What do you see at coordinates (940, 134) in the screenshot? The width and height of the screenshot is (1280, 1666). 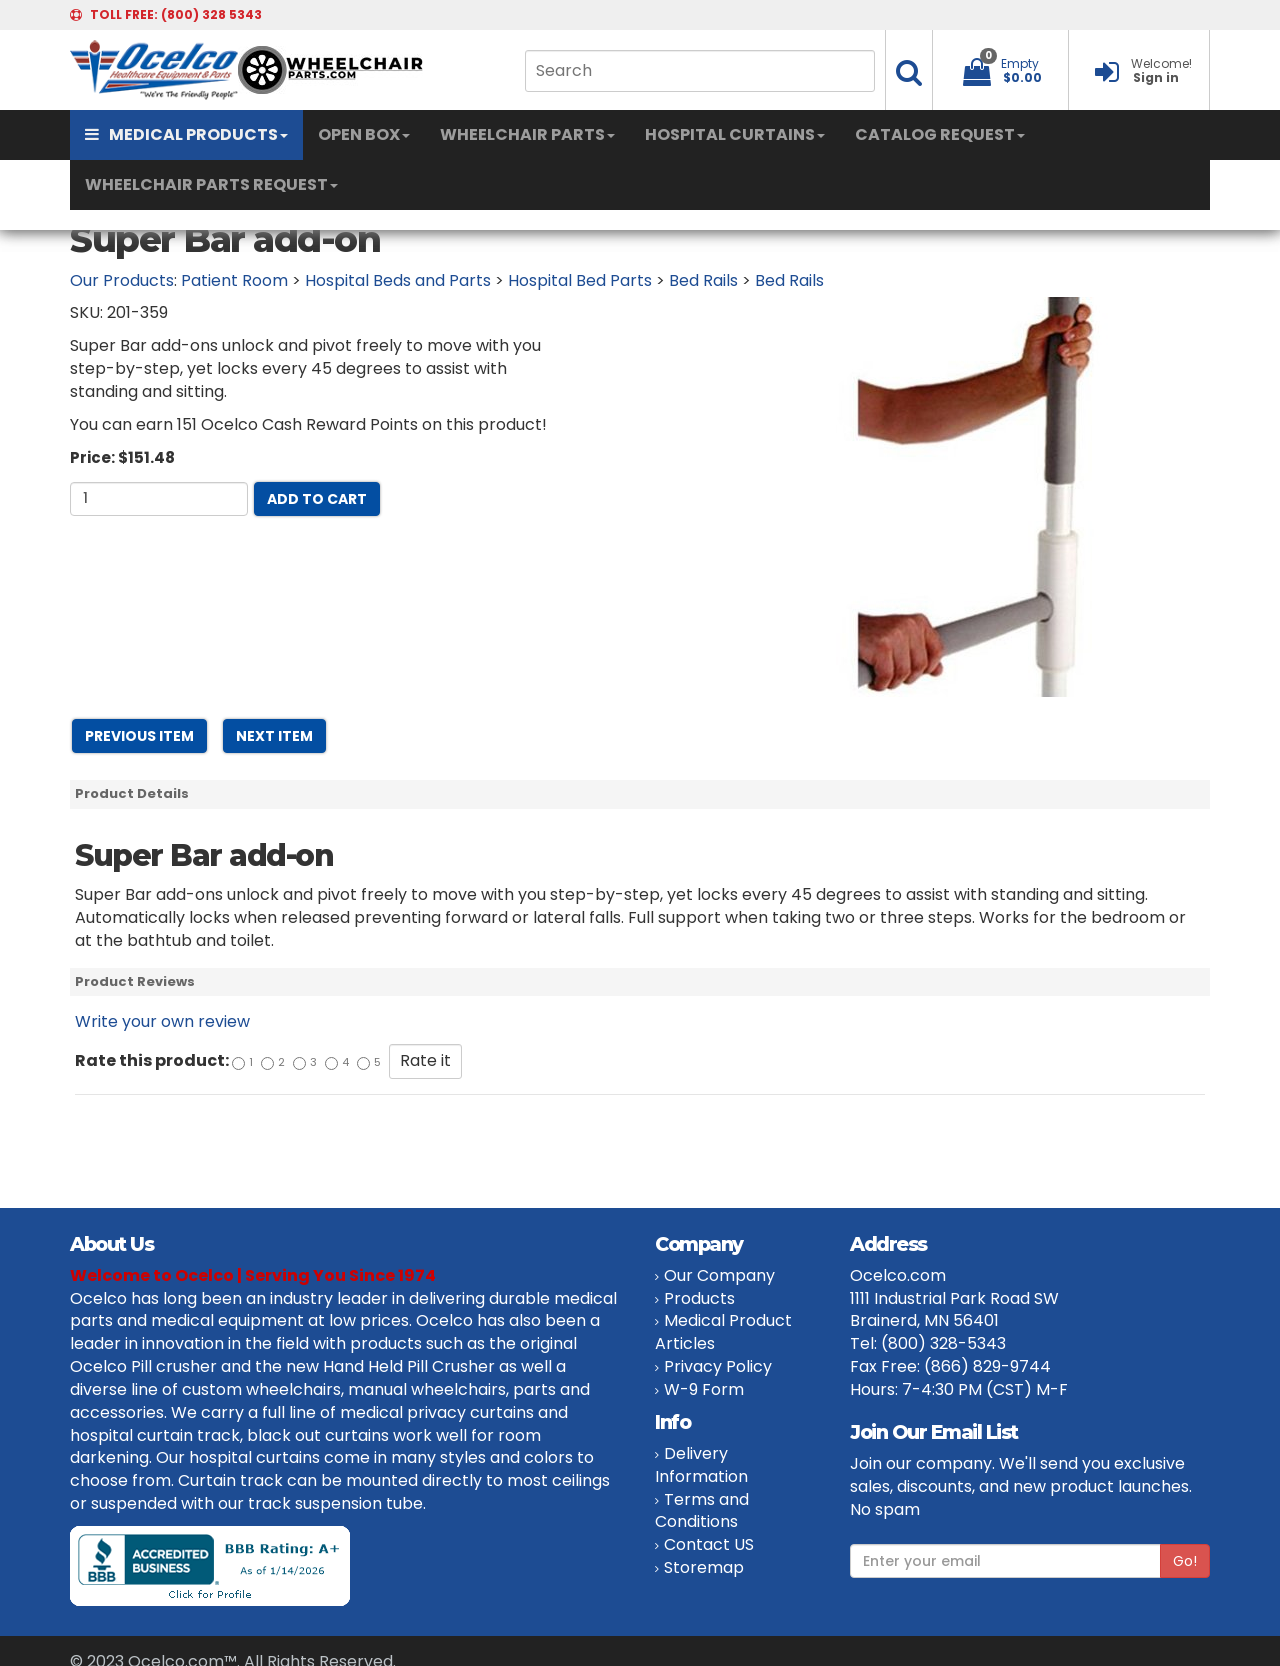 I see `CATALOG REQUEST` at bounding box center [940, 134].